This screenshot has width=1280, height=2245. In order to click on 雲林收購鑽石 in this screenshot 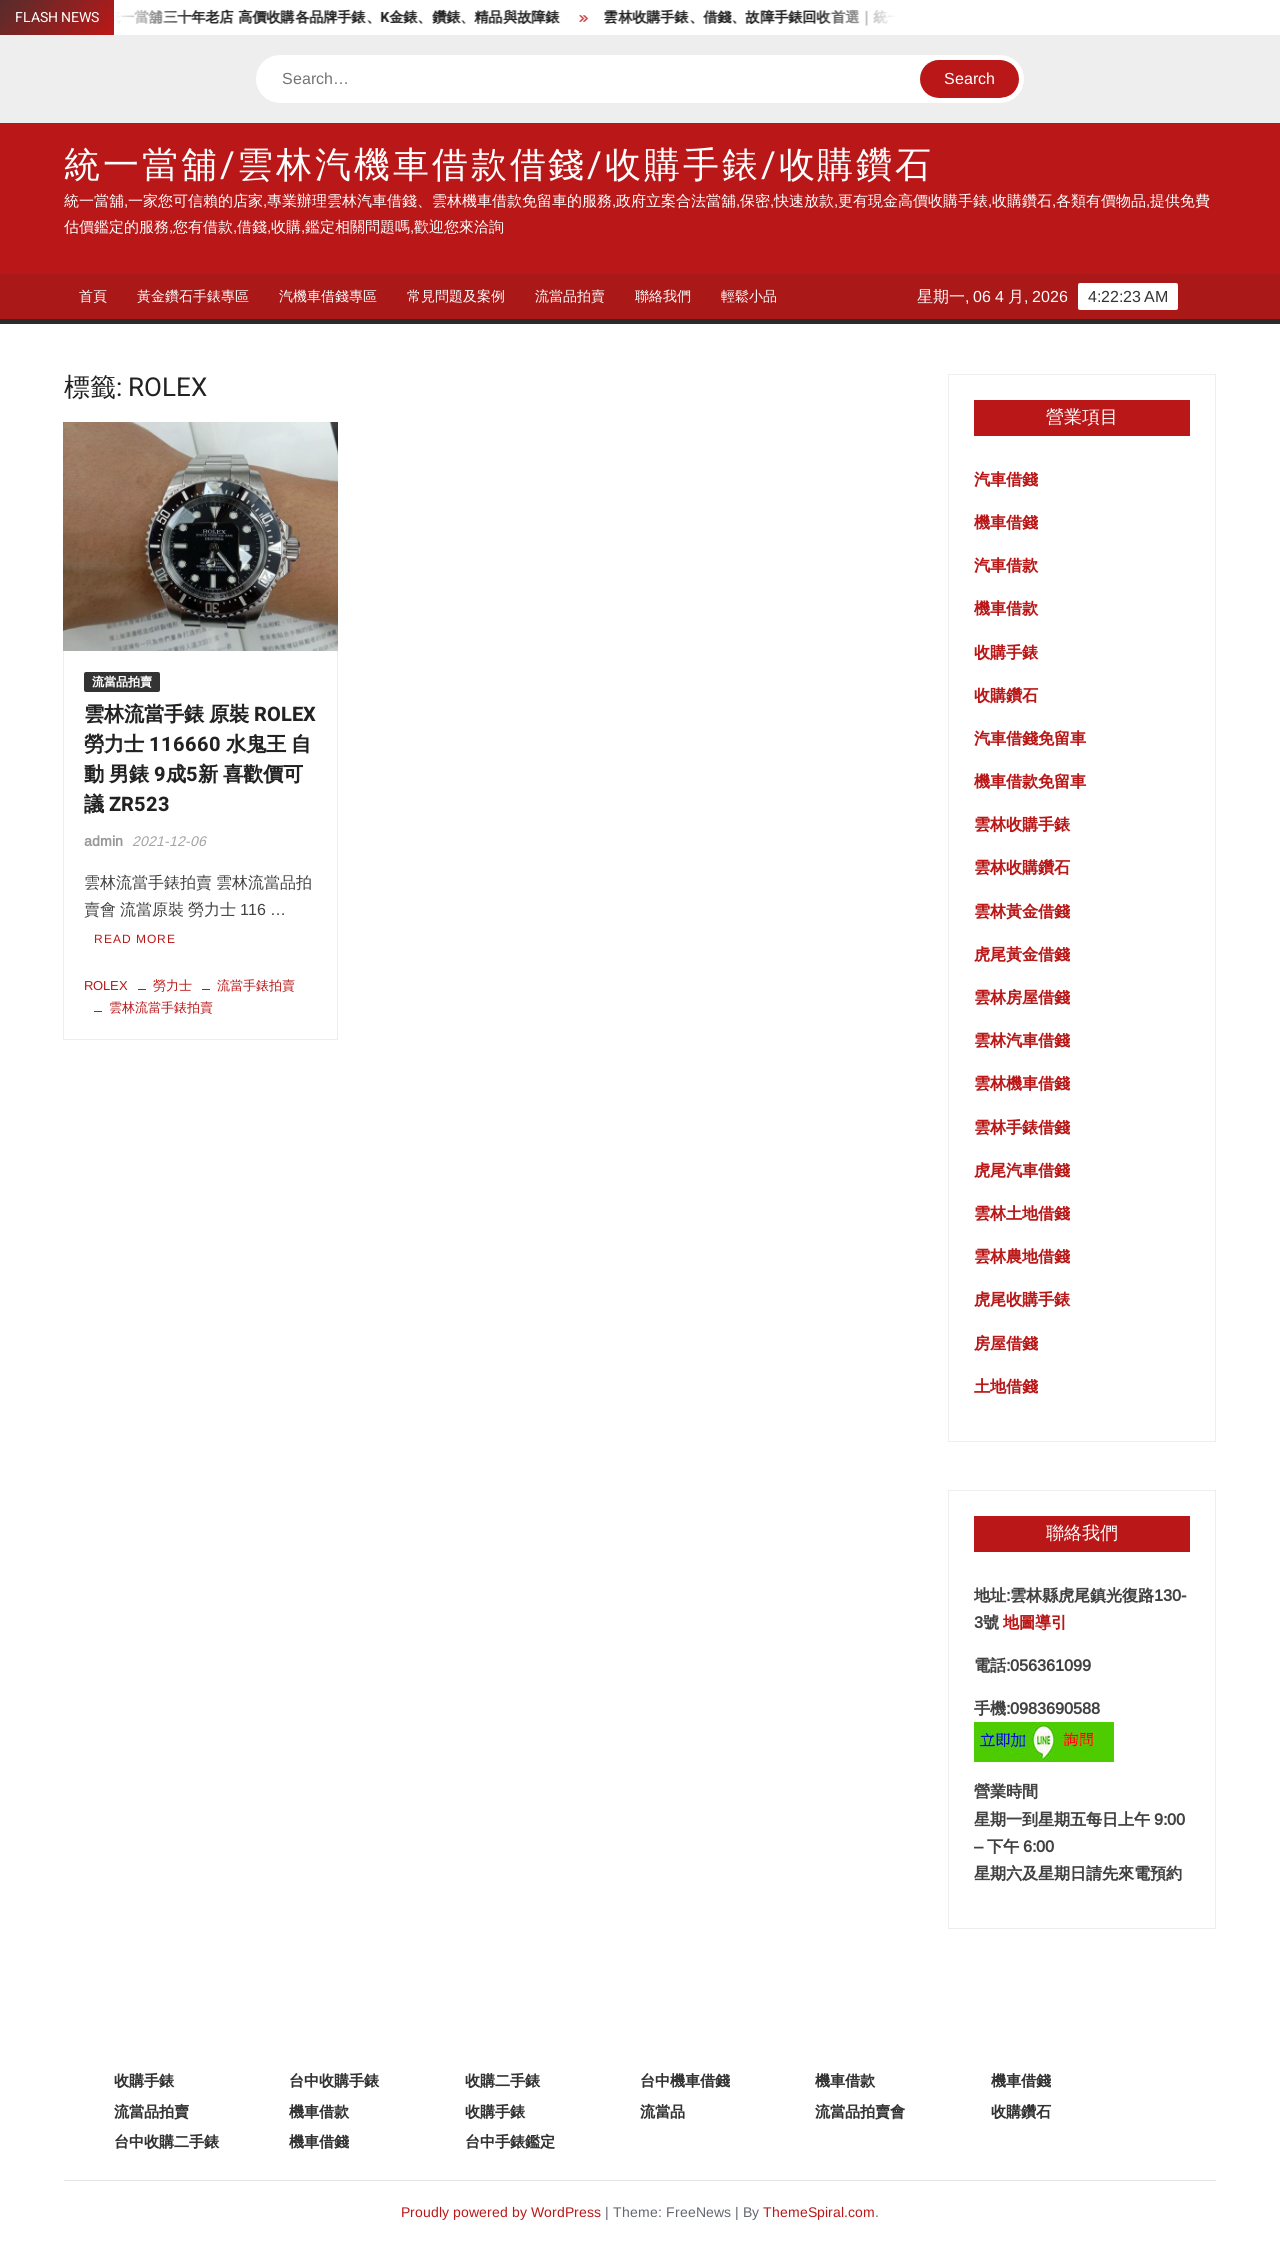, I will do `click(1022, 867)`.